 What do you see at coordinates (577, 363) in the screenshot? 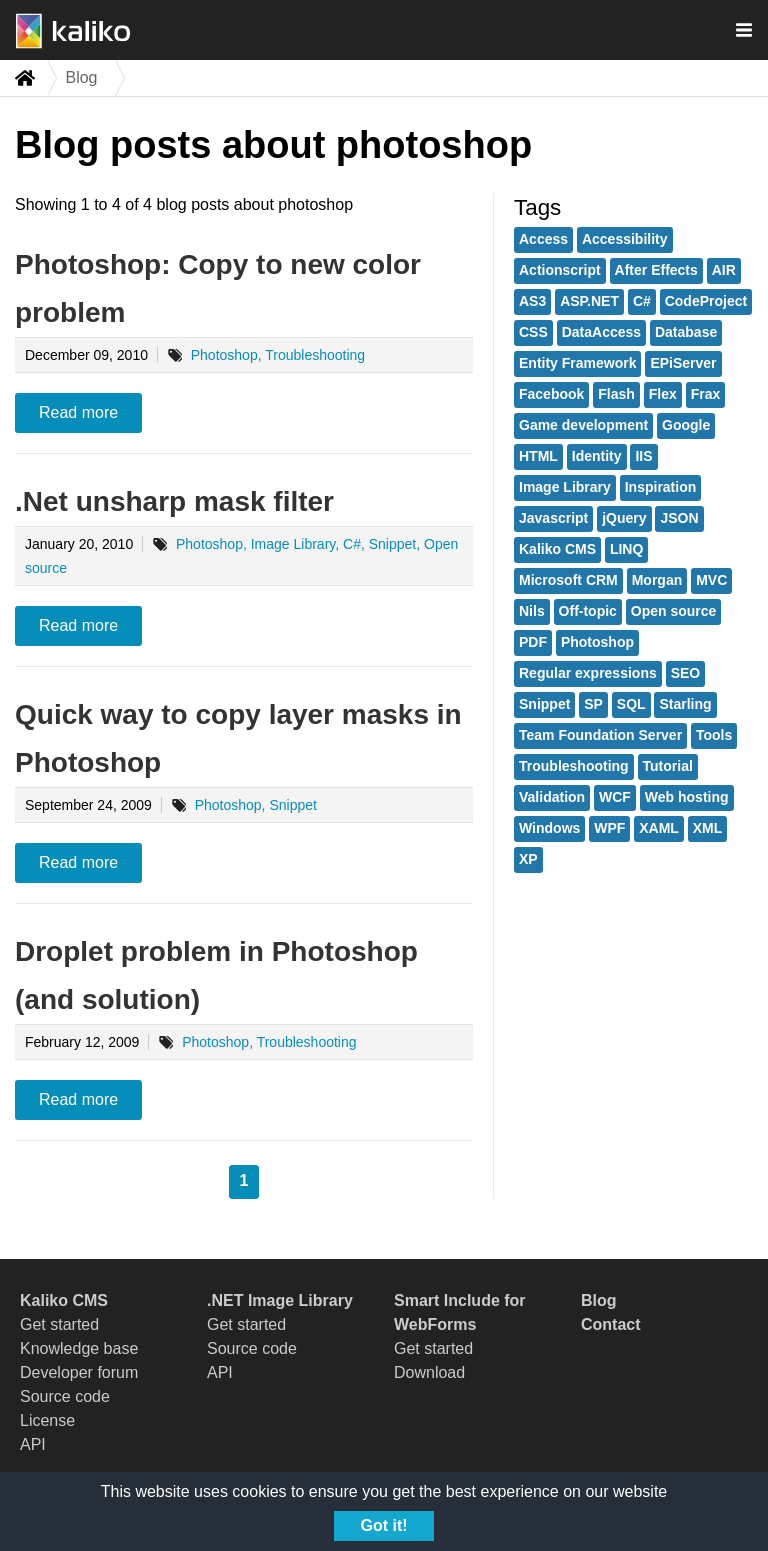
I see `Entity Framework` at bounding box center [577, 363].